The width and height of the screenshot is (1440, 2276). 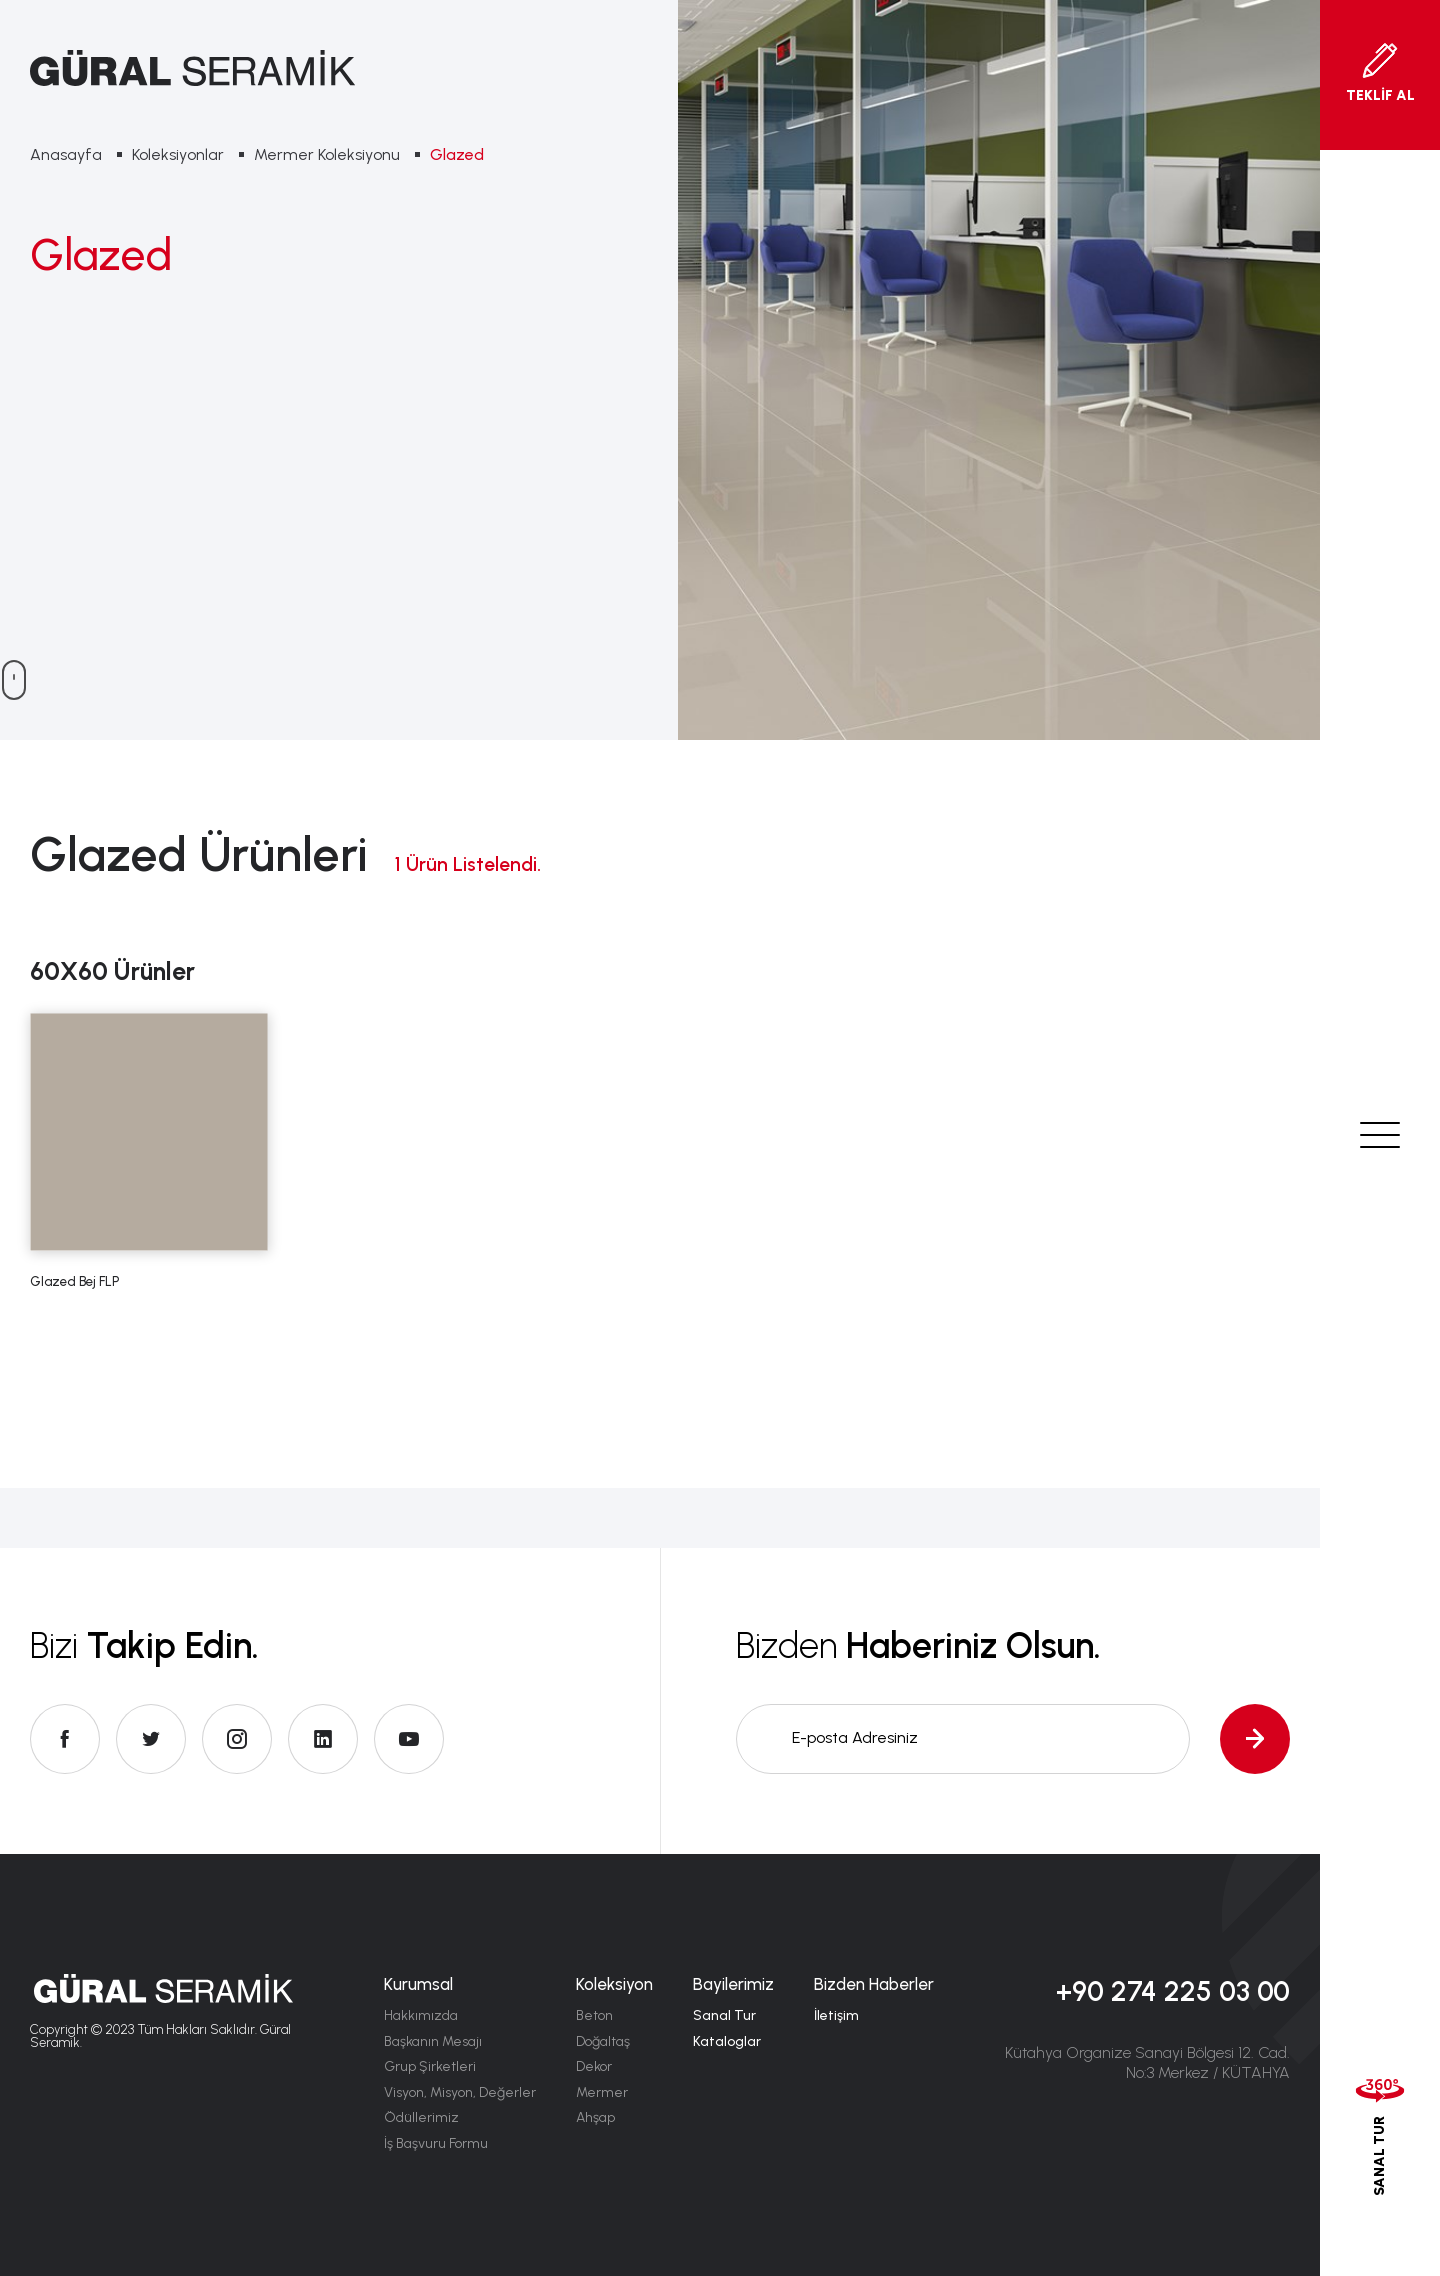 What do you see at coordinates (727, 2041) in the screenshot?
I see `Kataloglar` at bounding box center [727, 2041].